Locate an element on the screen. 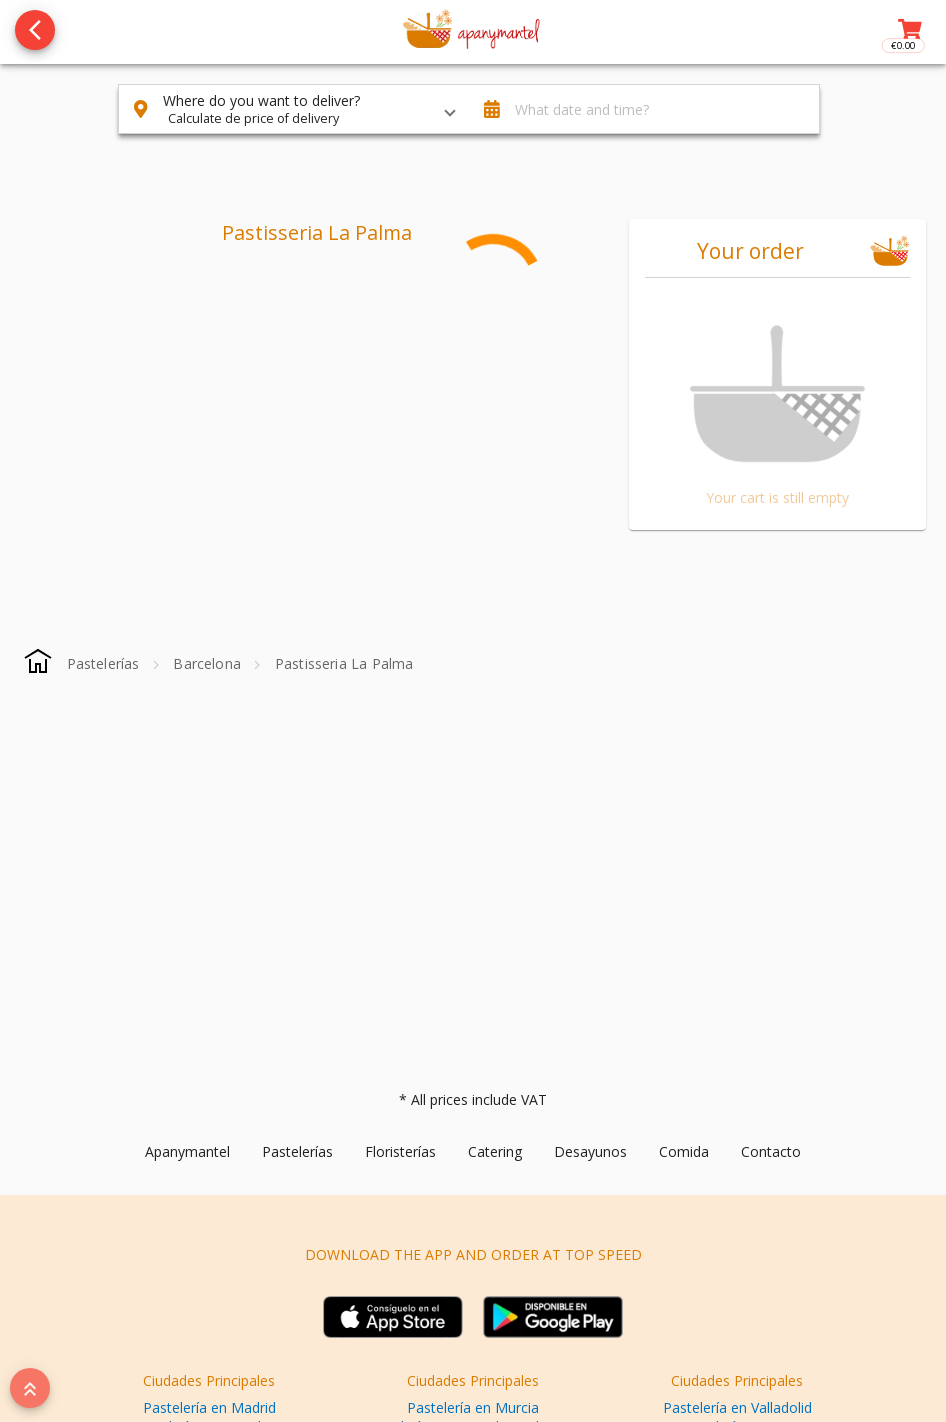  [Go back to see all categories] is located at coordinates (35, 30).